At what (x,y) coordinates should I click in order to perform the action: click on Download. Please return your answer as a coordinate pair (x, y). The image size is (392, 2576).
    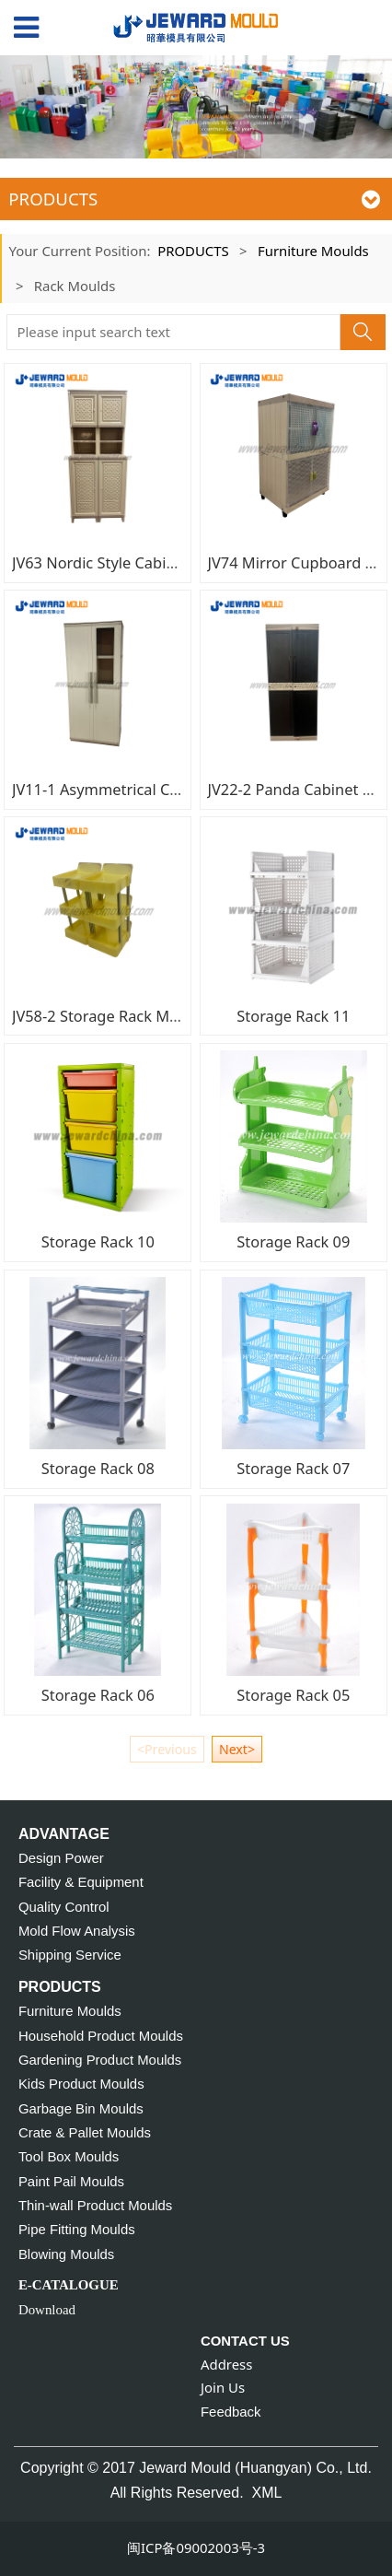
    Looking at the image, I should click on (46, 2309).